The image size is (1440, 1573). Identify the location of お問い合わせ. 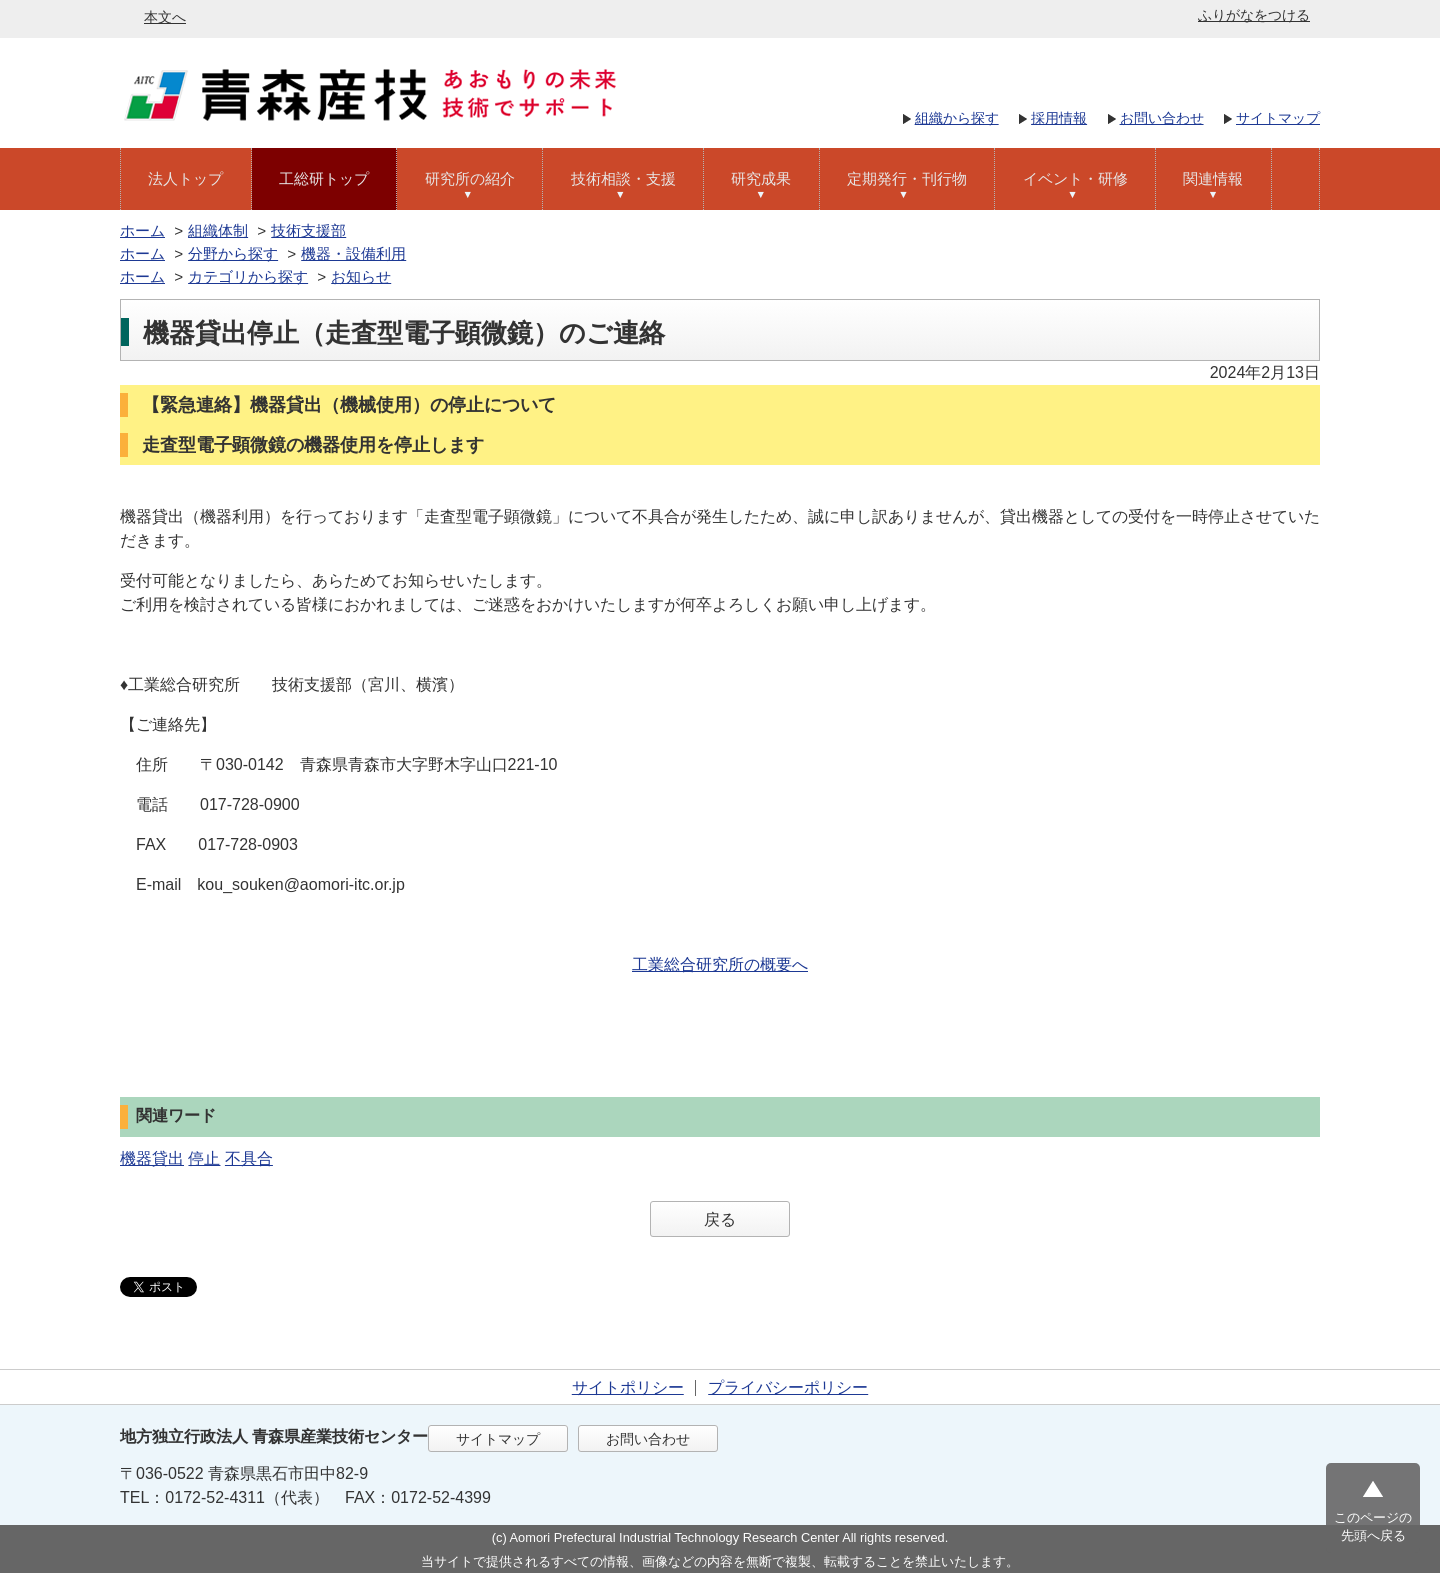
(1162, 118).